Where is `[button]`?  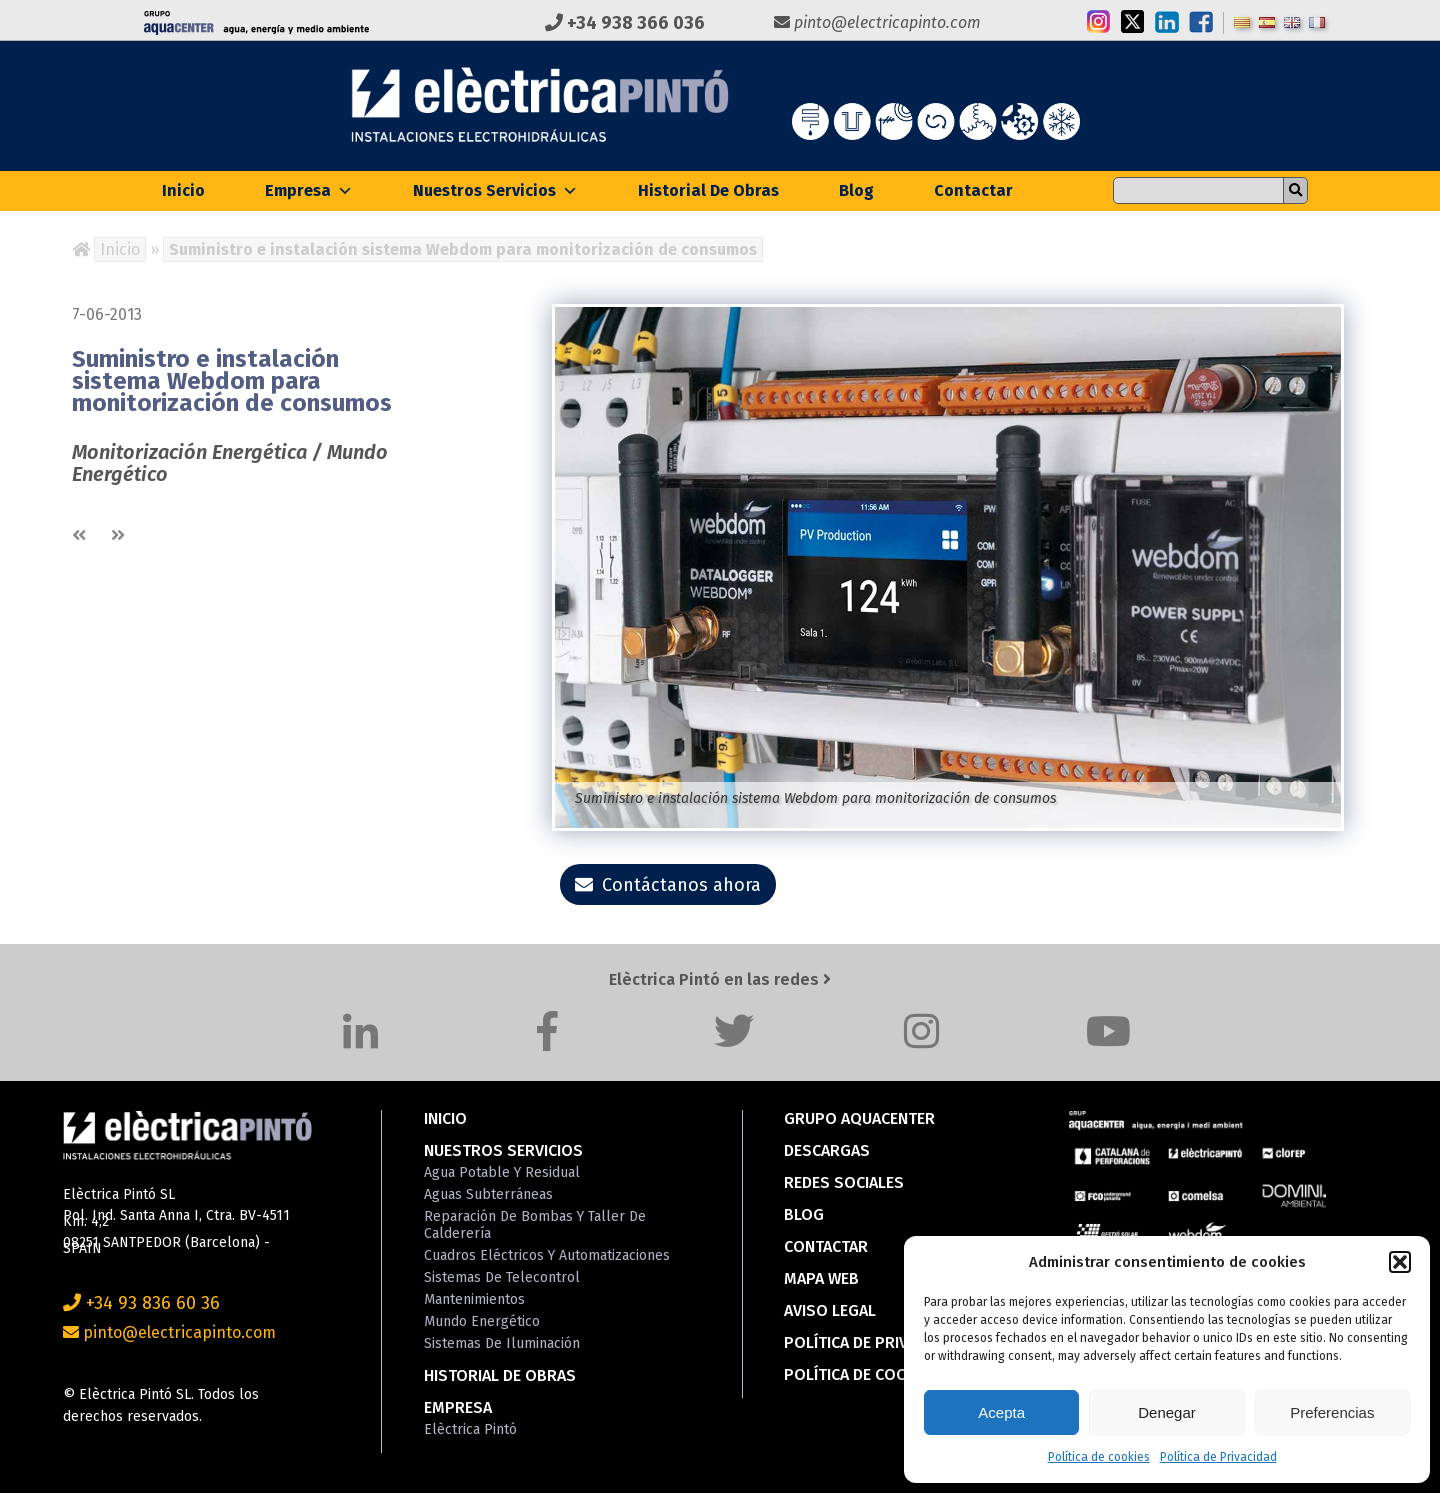 [button] is located at coordinates (1400, 1262).